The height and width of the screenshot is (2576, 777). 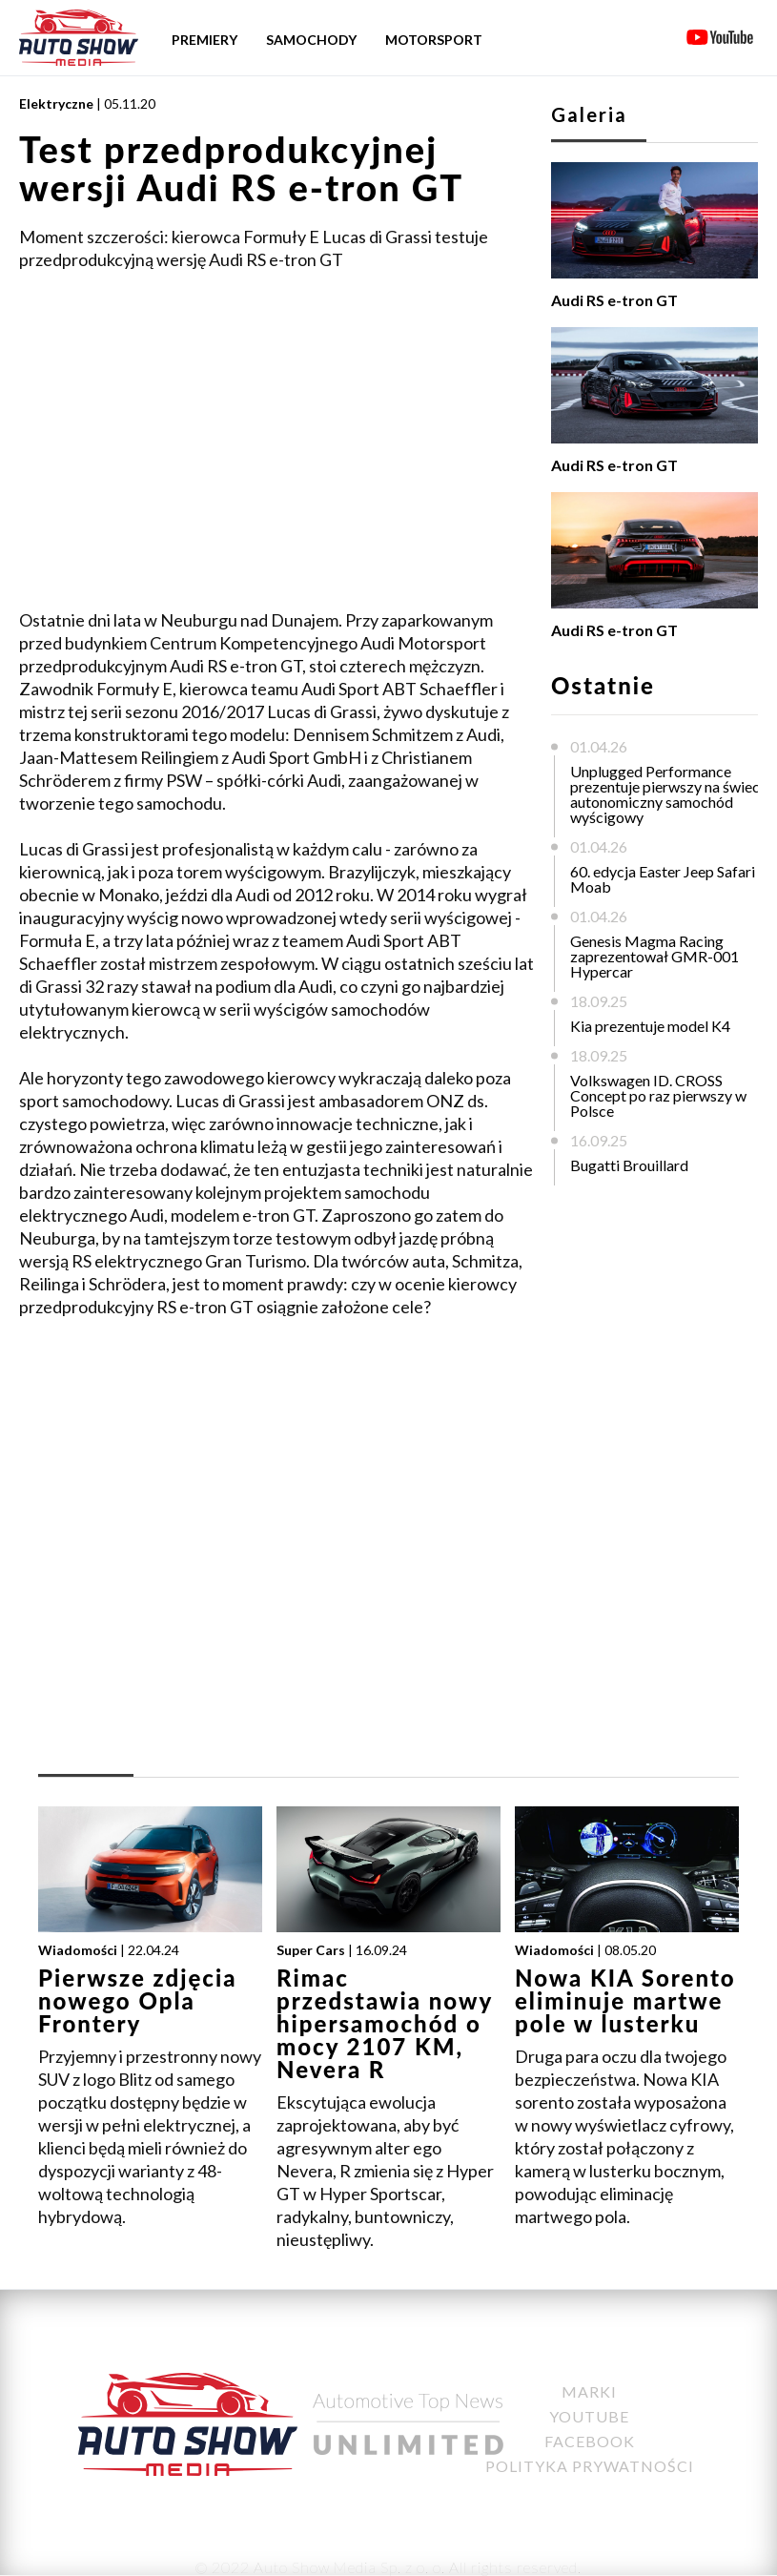 What do you see at coordinates (654, 956) in the screenshot?
I see `Genesis Magma Racing zaprezentował GMR-001 Hypercar` at bounding box center [654, 956].